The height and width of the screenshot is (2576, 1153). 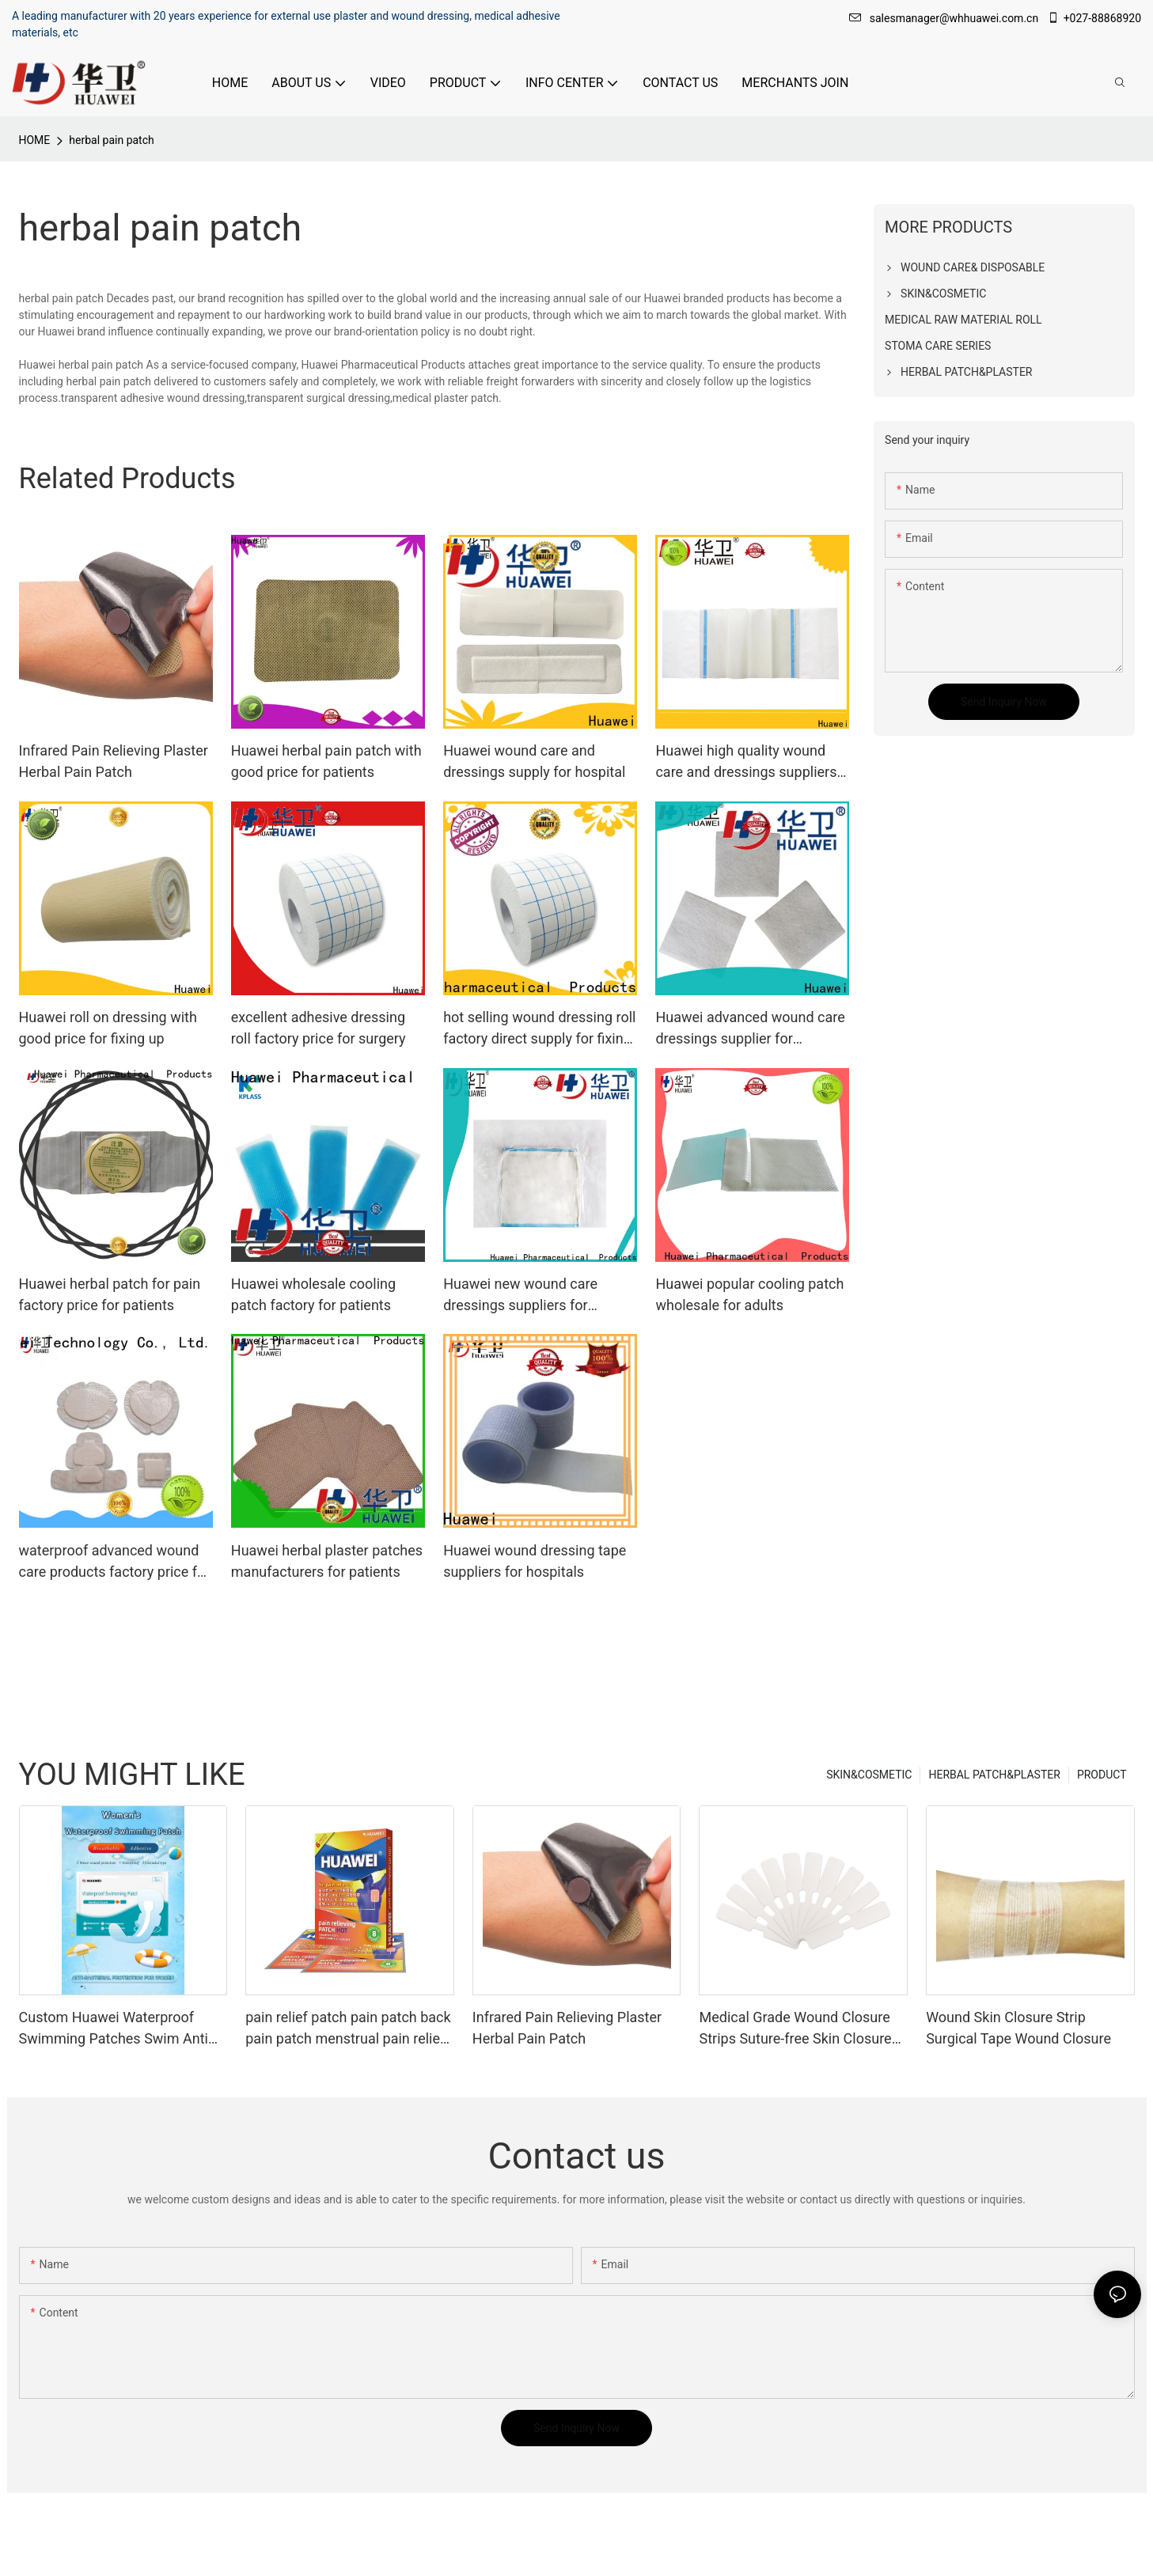 I want to click on herbal pain patch, so click(x=111, y=140).